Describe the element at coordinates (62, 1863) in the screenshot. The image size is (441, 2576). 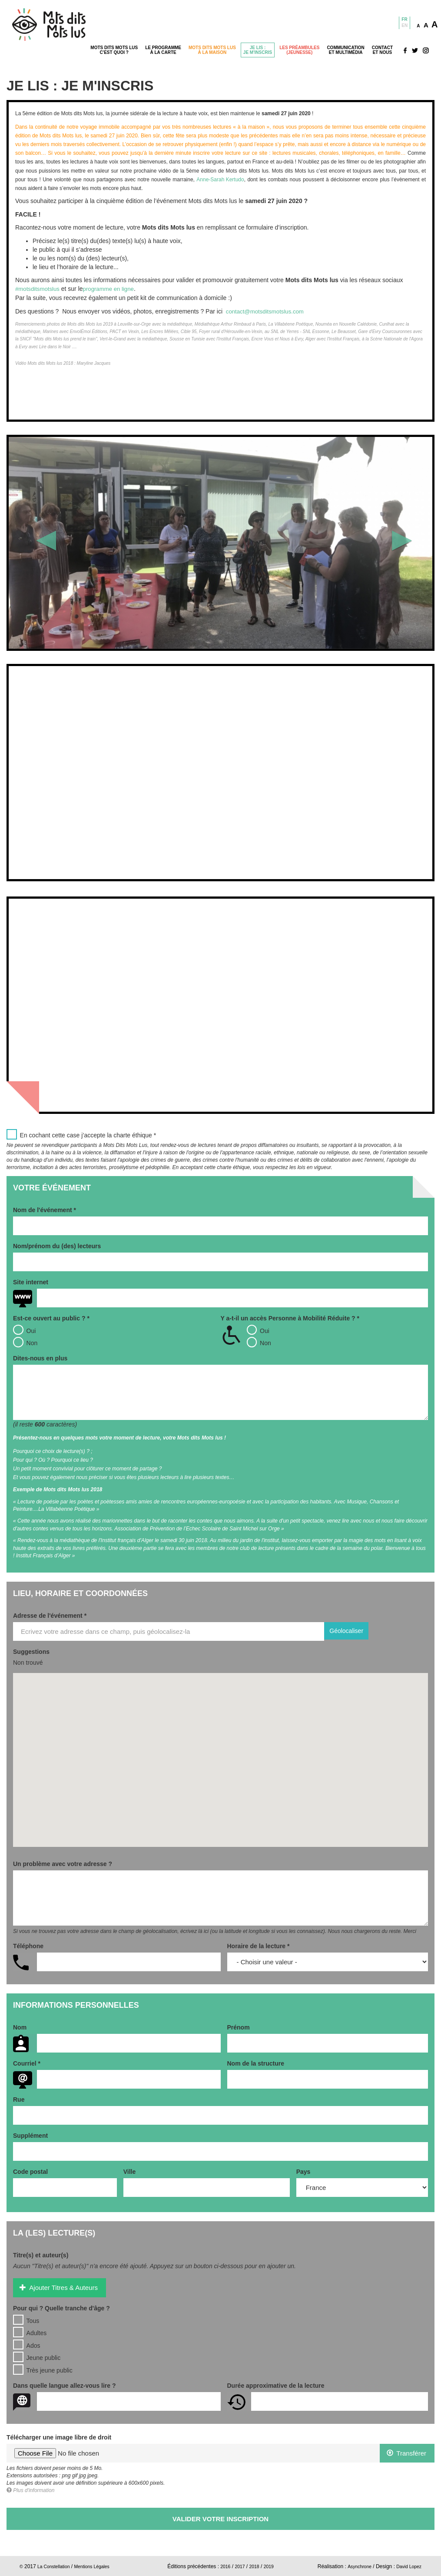
I see `Un problème avec votre adresse ?` at that location.